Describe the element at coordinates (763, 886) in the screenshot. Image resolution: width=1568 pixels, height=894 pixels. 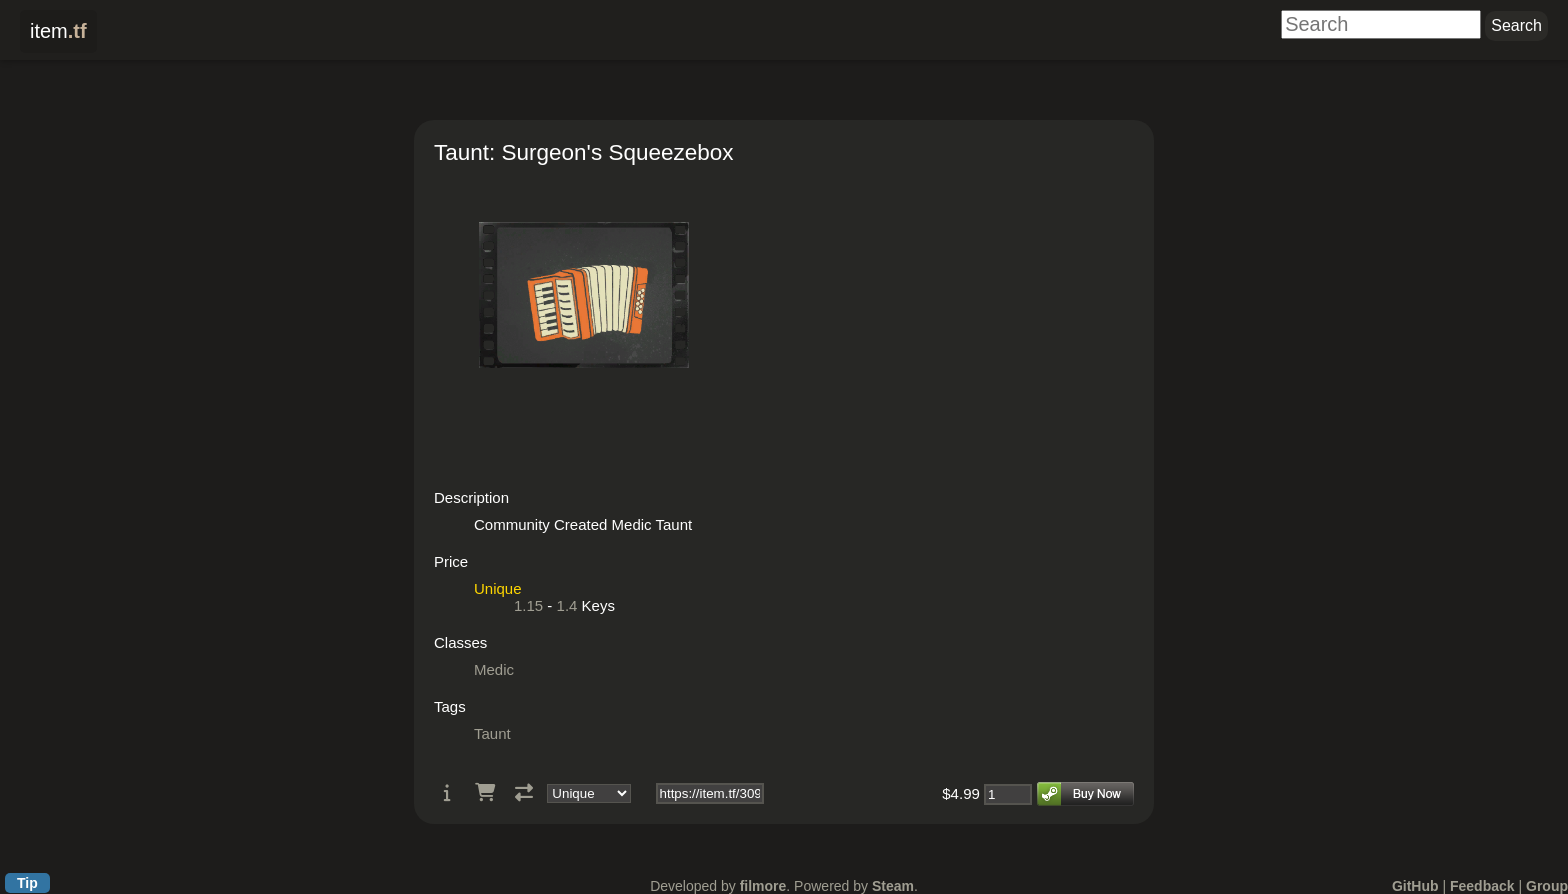
I see `filmore` at that location.